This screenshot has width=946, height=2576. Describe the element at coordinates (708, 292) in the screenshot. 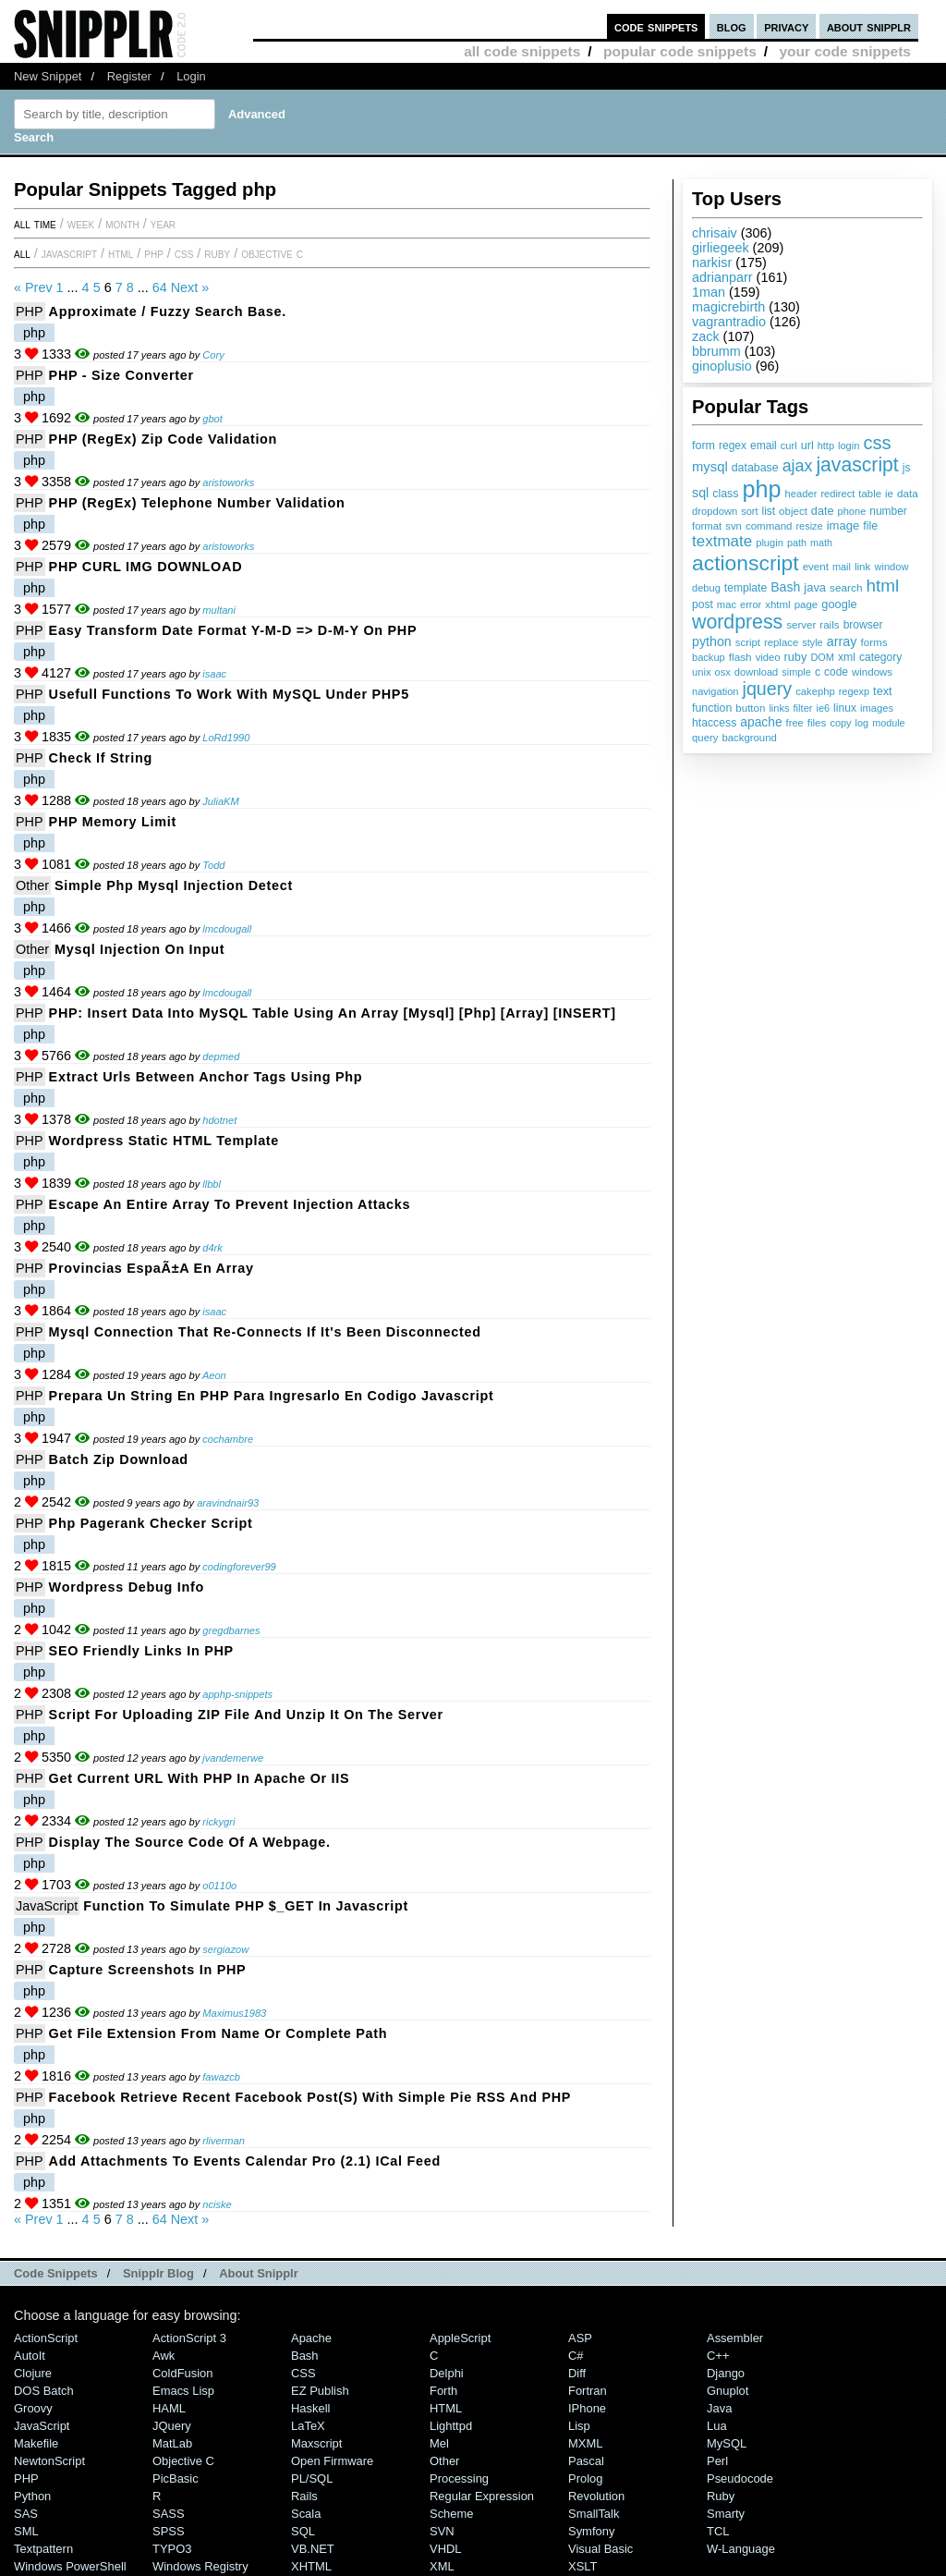

I see `1man` at that location.